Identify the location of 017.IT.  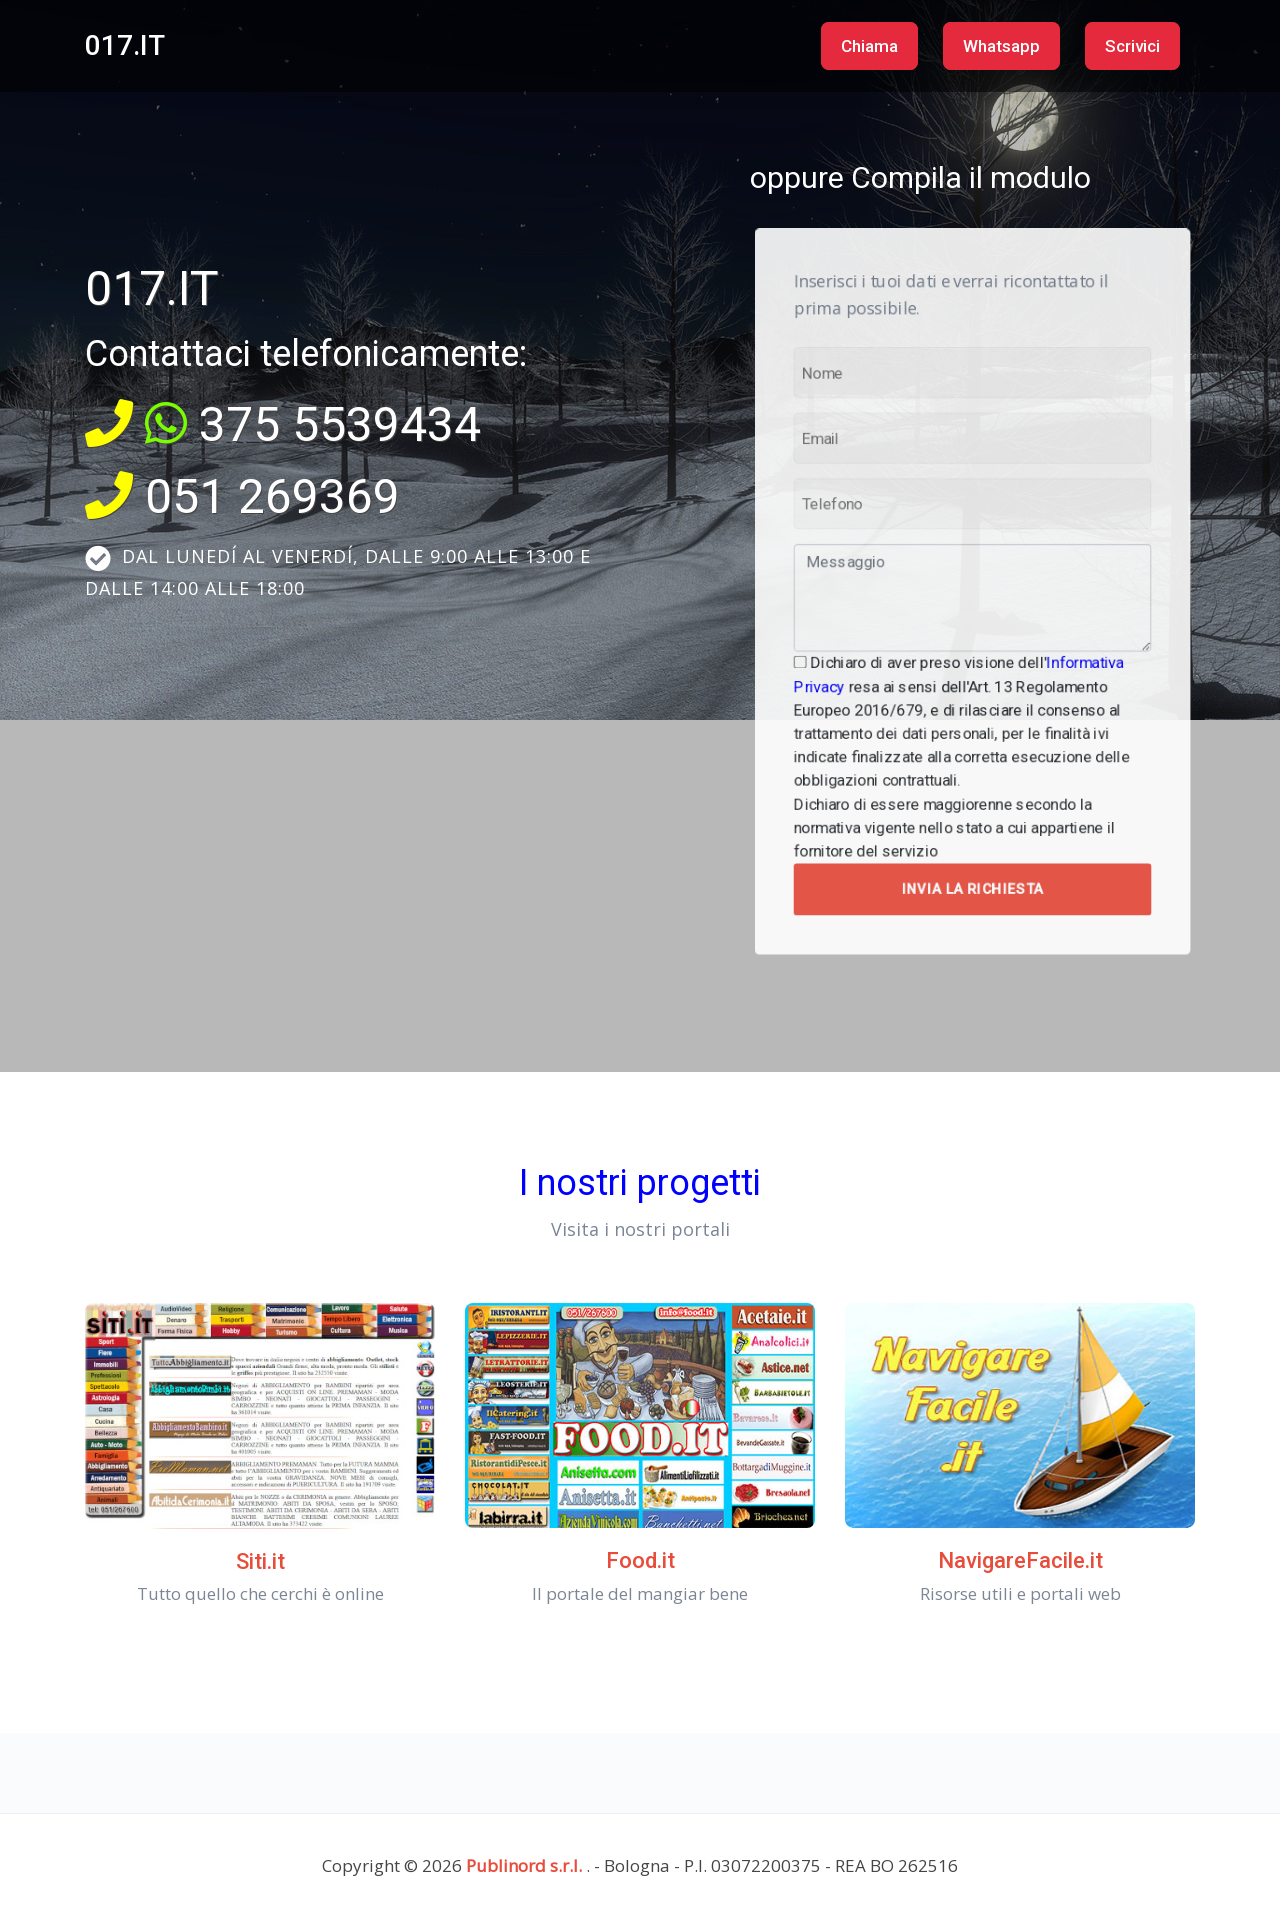
(125, 45).